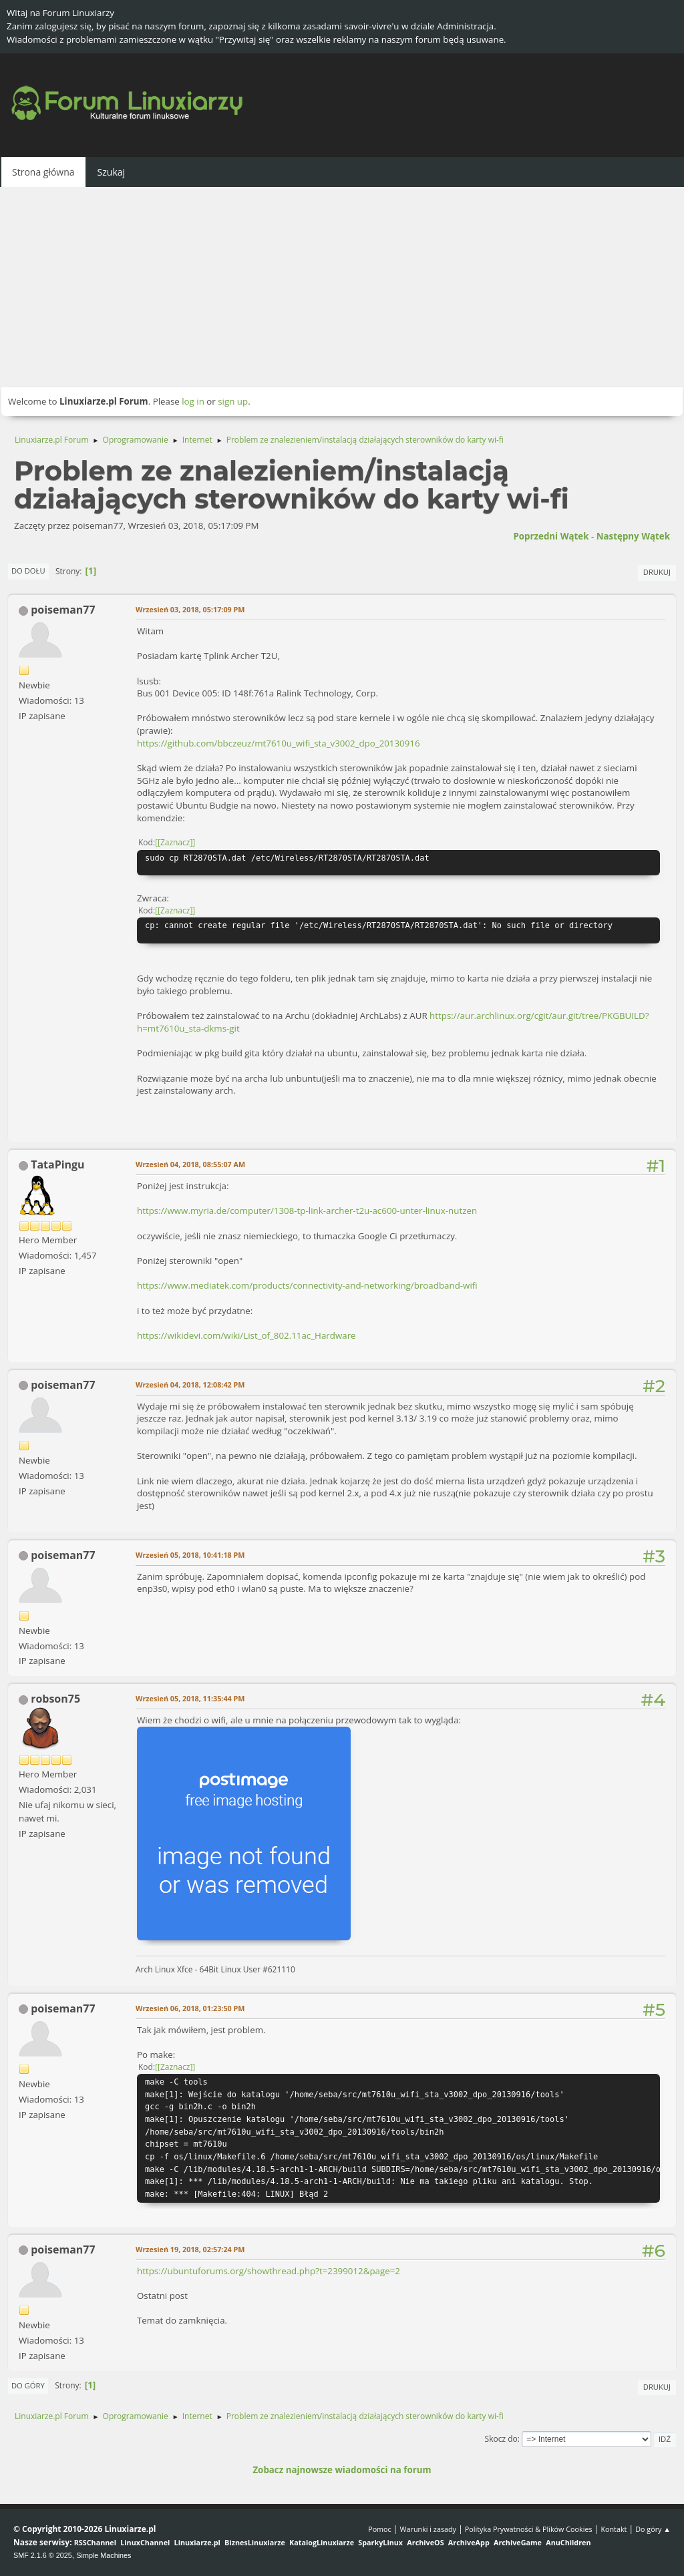  Describe the element at coordinates (321, 2542) in the screenshot. I see `KatalogLinuxiarze` at that location.